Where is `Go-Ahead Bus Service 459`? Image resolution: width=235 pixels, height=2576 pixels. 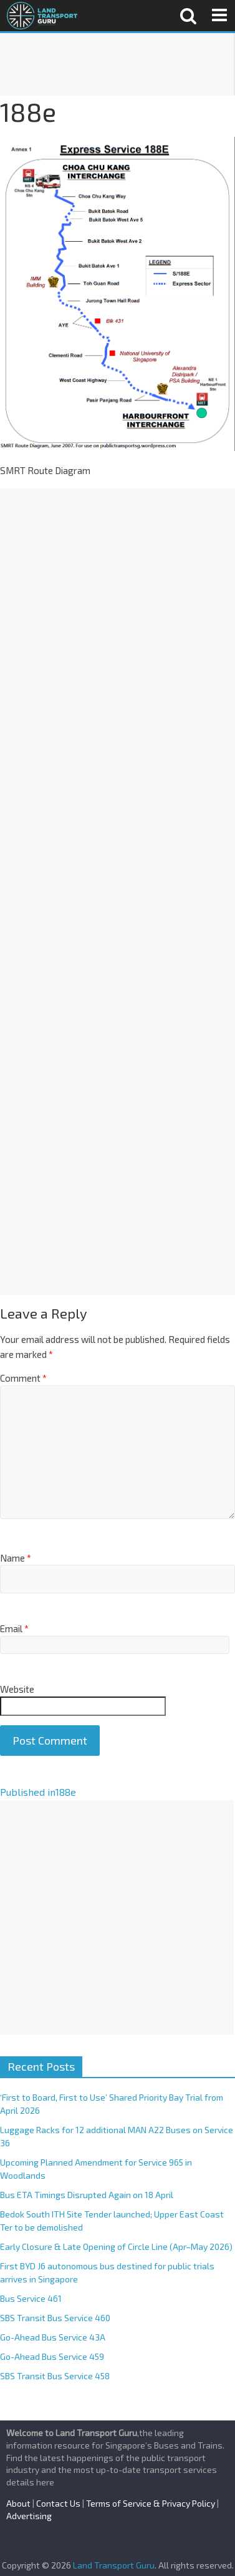 Go-Ahead Bus Service 459 is located at coordinates (52, 2356).